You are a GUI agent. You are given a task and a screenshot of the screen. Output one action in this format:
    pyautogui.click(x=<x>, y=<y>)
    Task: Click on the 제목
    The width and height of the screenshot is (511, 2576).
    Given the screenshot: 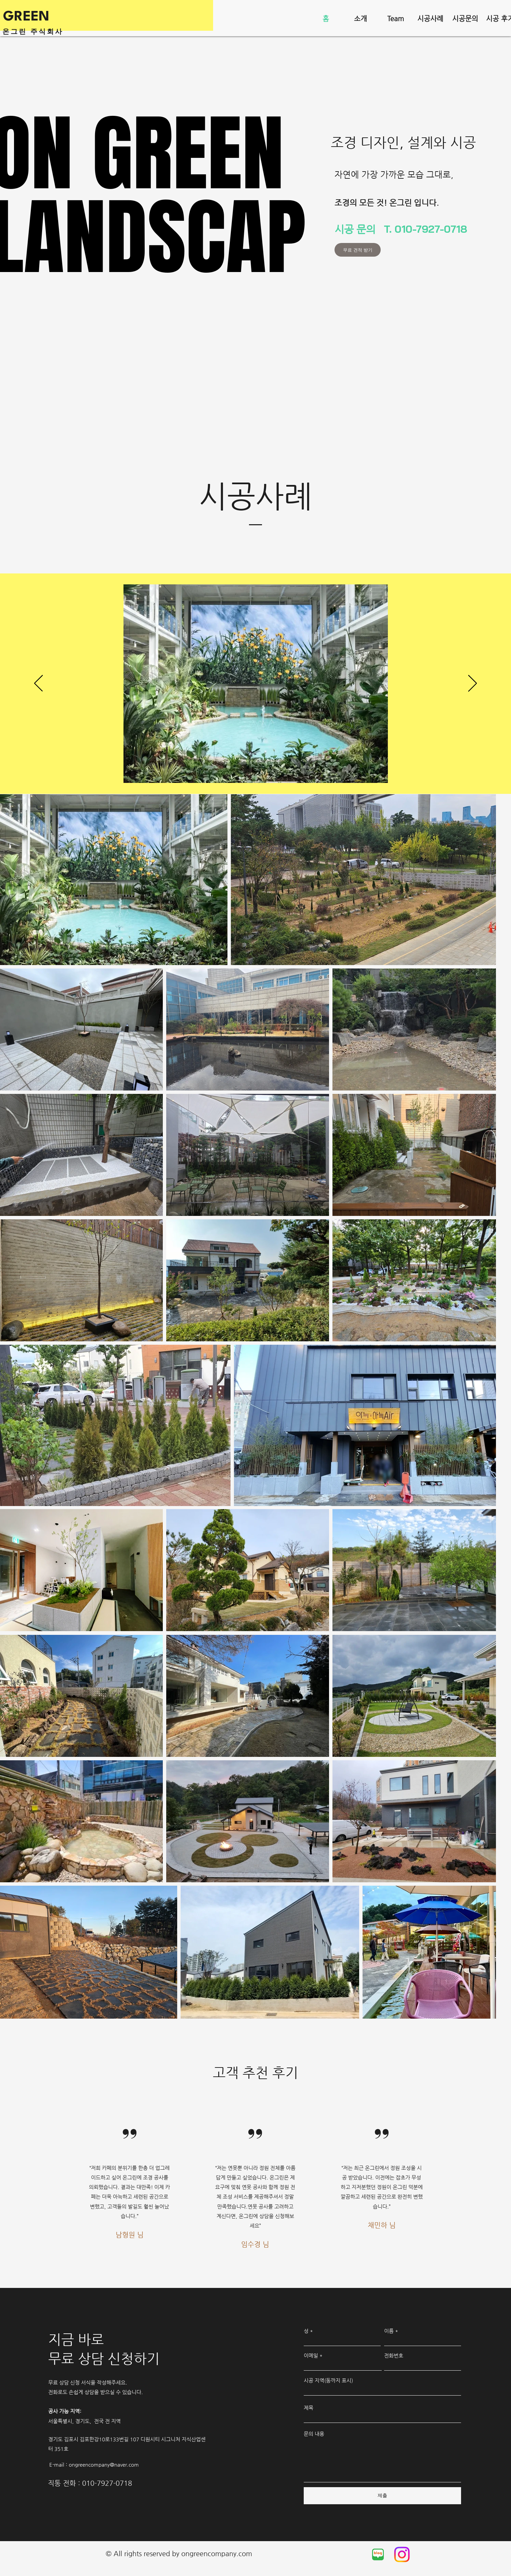 What is the action you would take?
    pyautogui.click(x=308, y=2407)
    